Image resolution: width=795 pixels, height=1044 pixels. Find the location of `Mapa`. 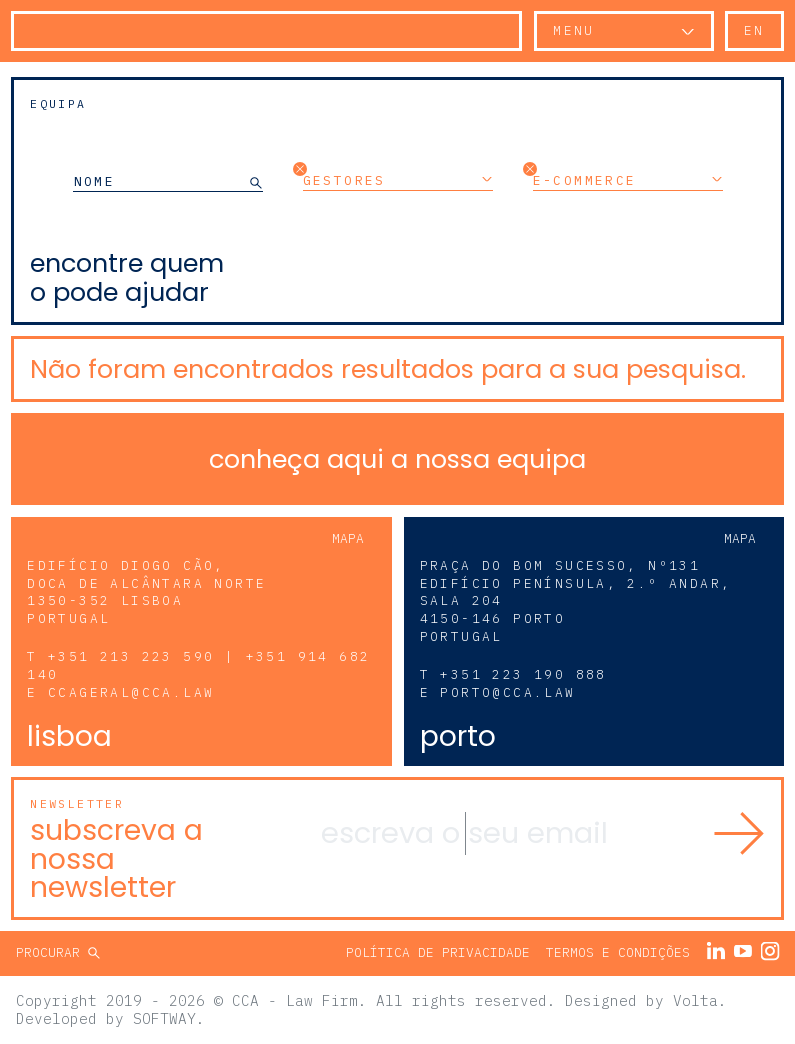

Mapa is located at coordinates (348, 538).